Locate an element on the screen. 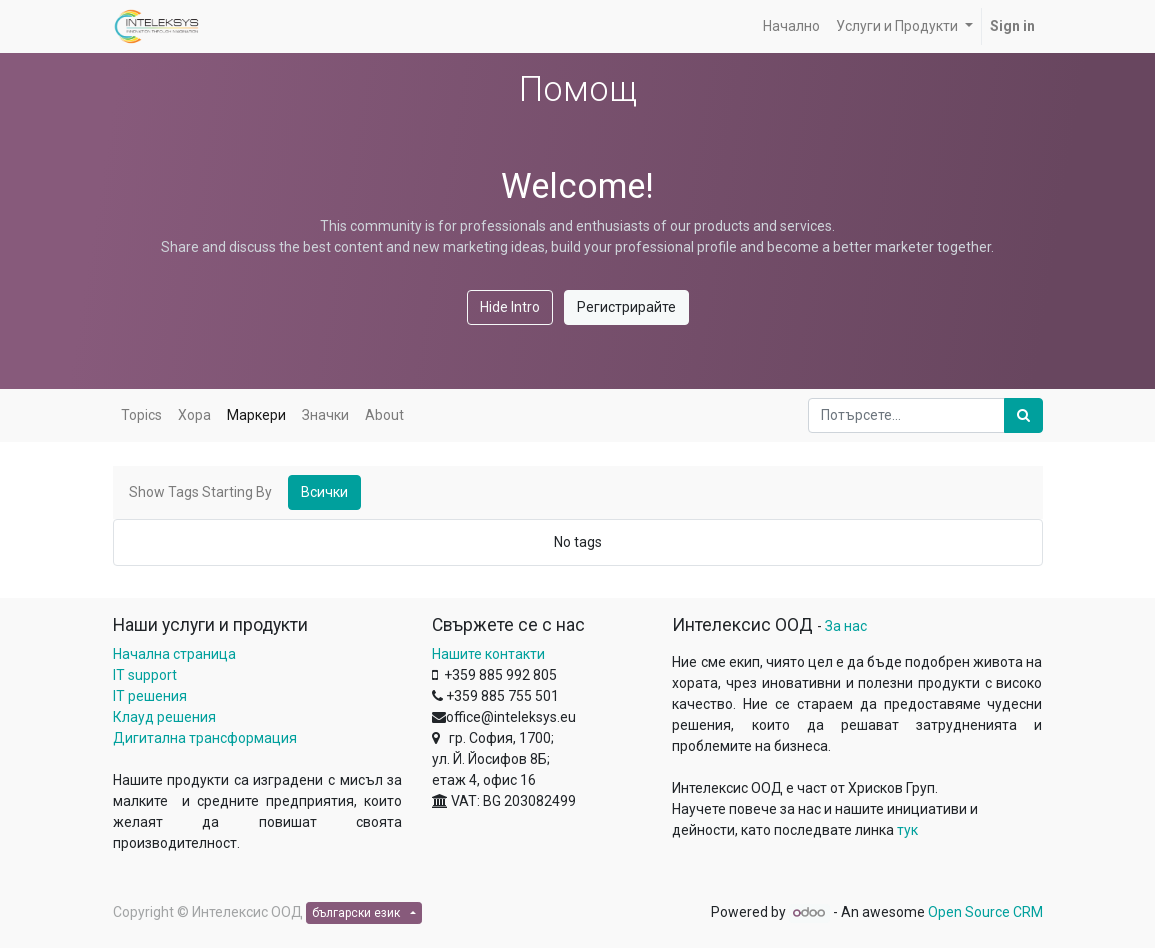  тук is located at coordinates (907, 830).